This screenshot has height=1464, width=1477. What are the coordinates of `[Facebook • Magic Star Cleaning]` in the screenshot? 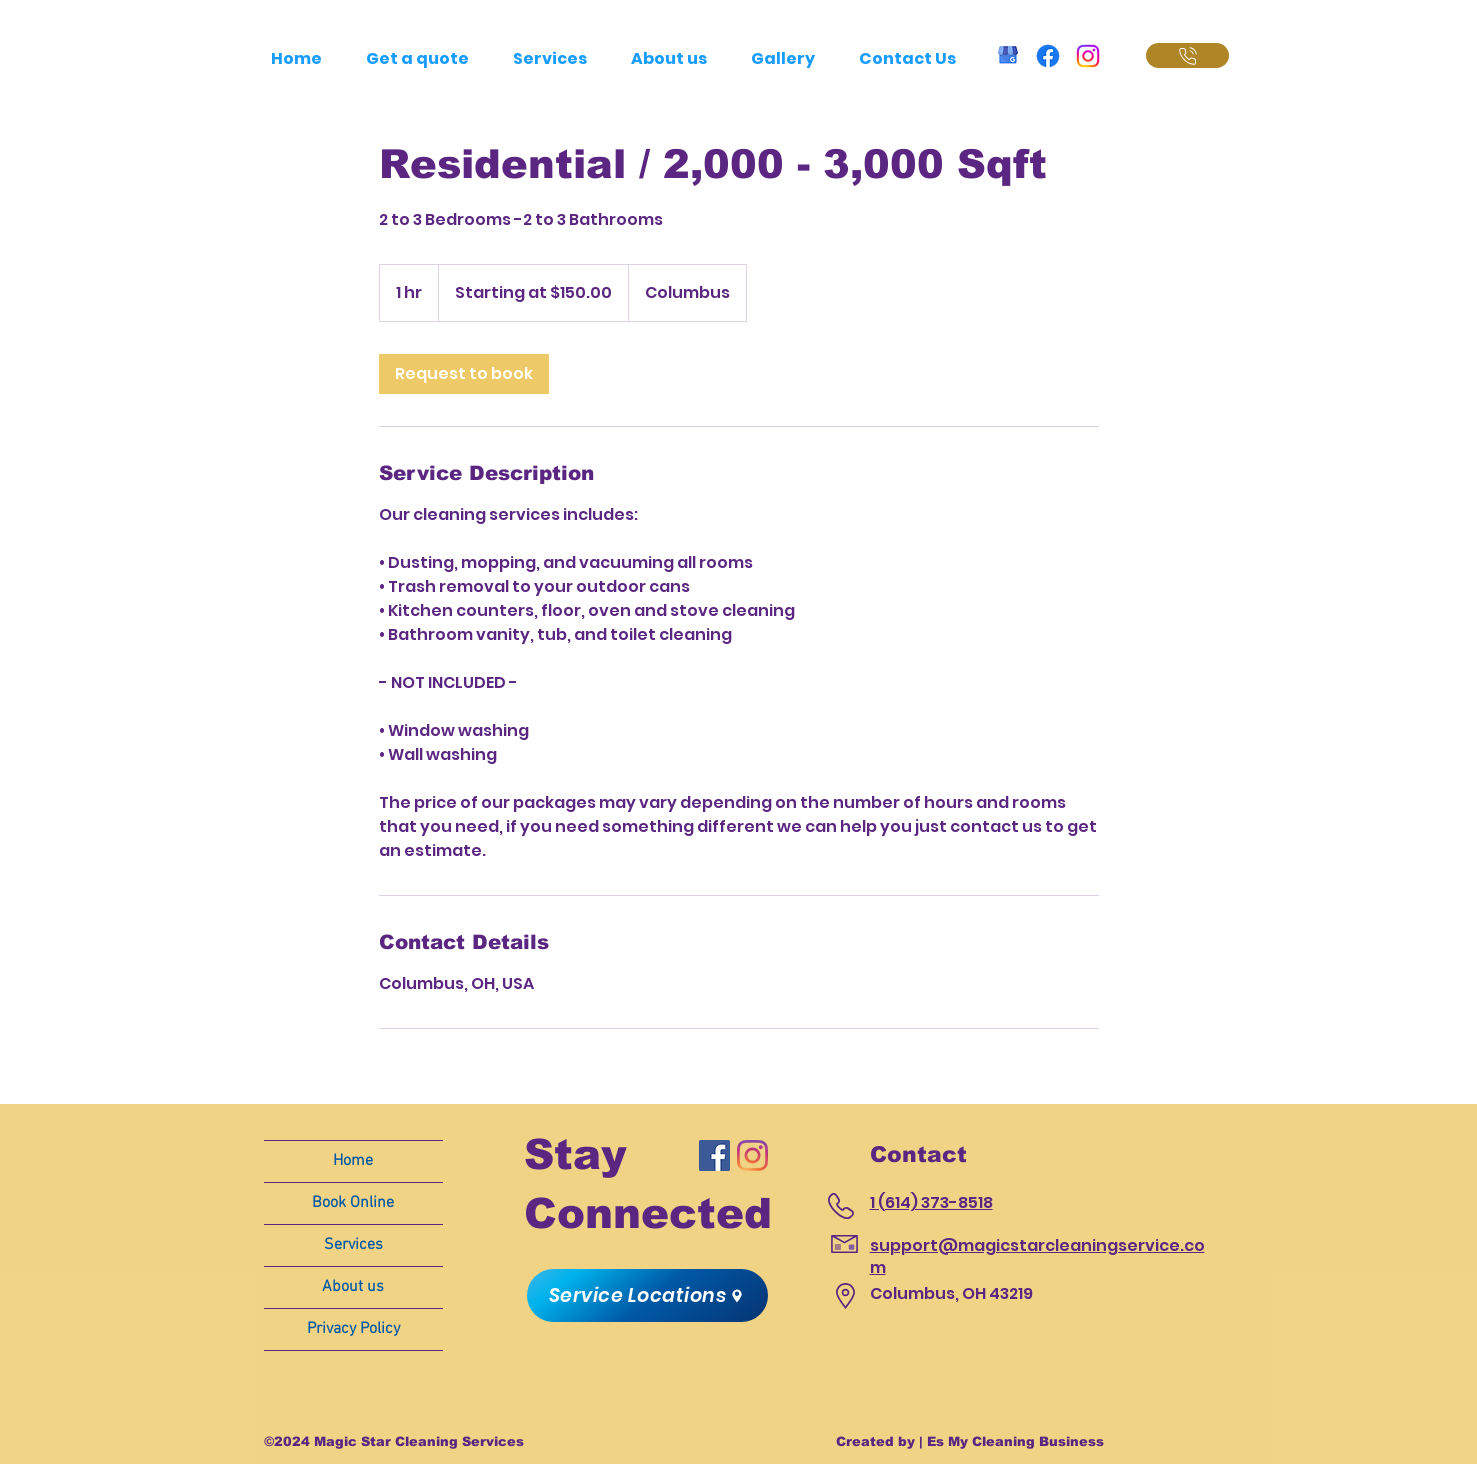 It's located at (1048, 56).